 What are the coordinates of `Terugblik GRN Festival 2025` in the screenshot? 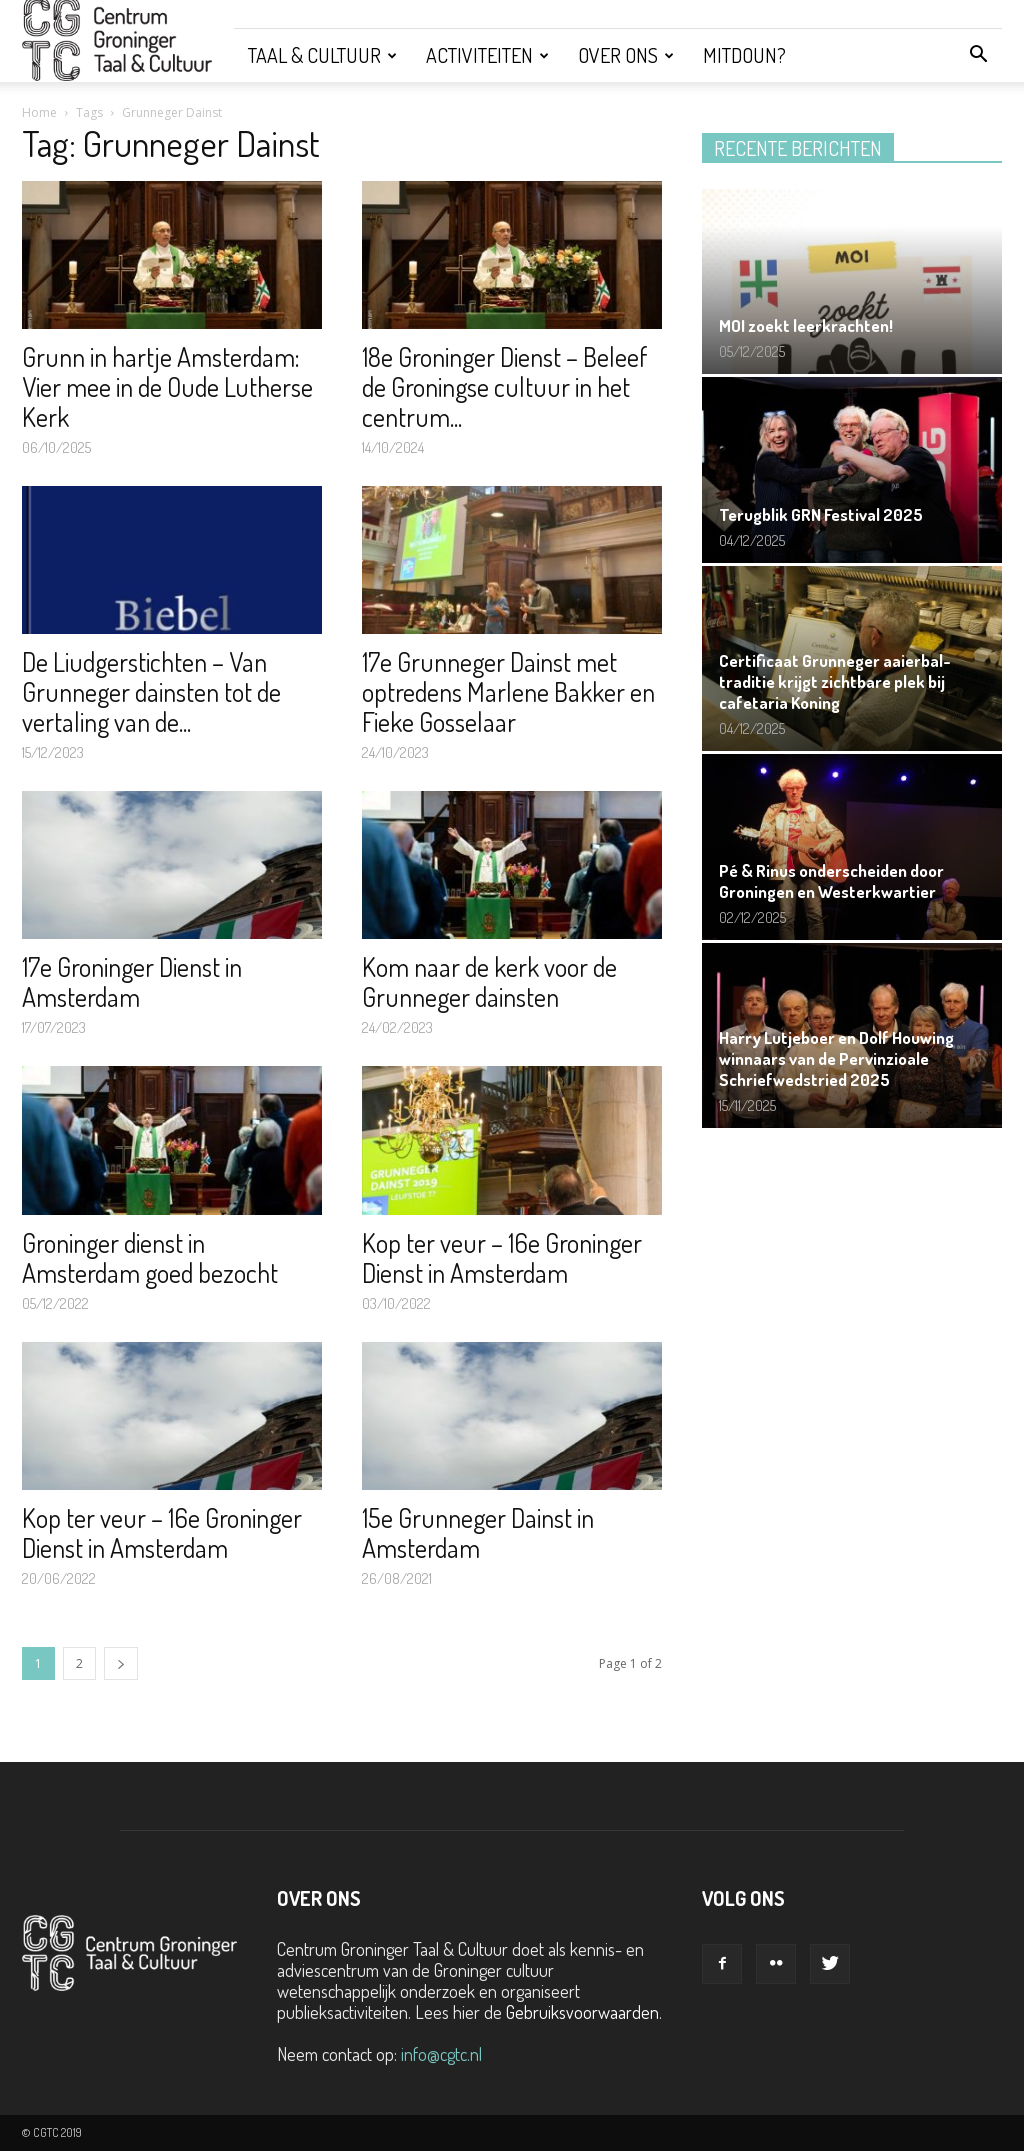 It's located at (821, 514).